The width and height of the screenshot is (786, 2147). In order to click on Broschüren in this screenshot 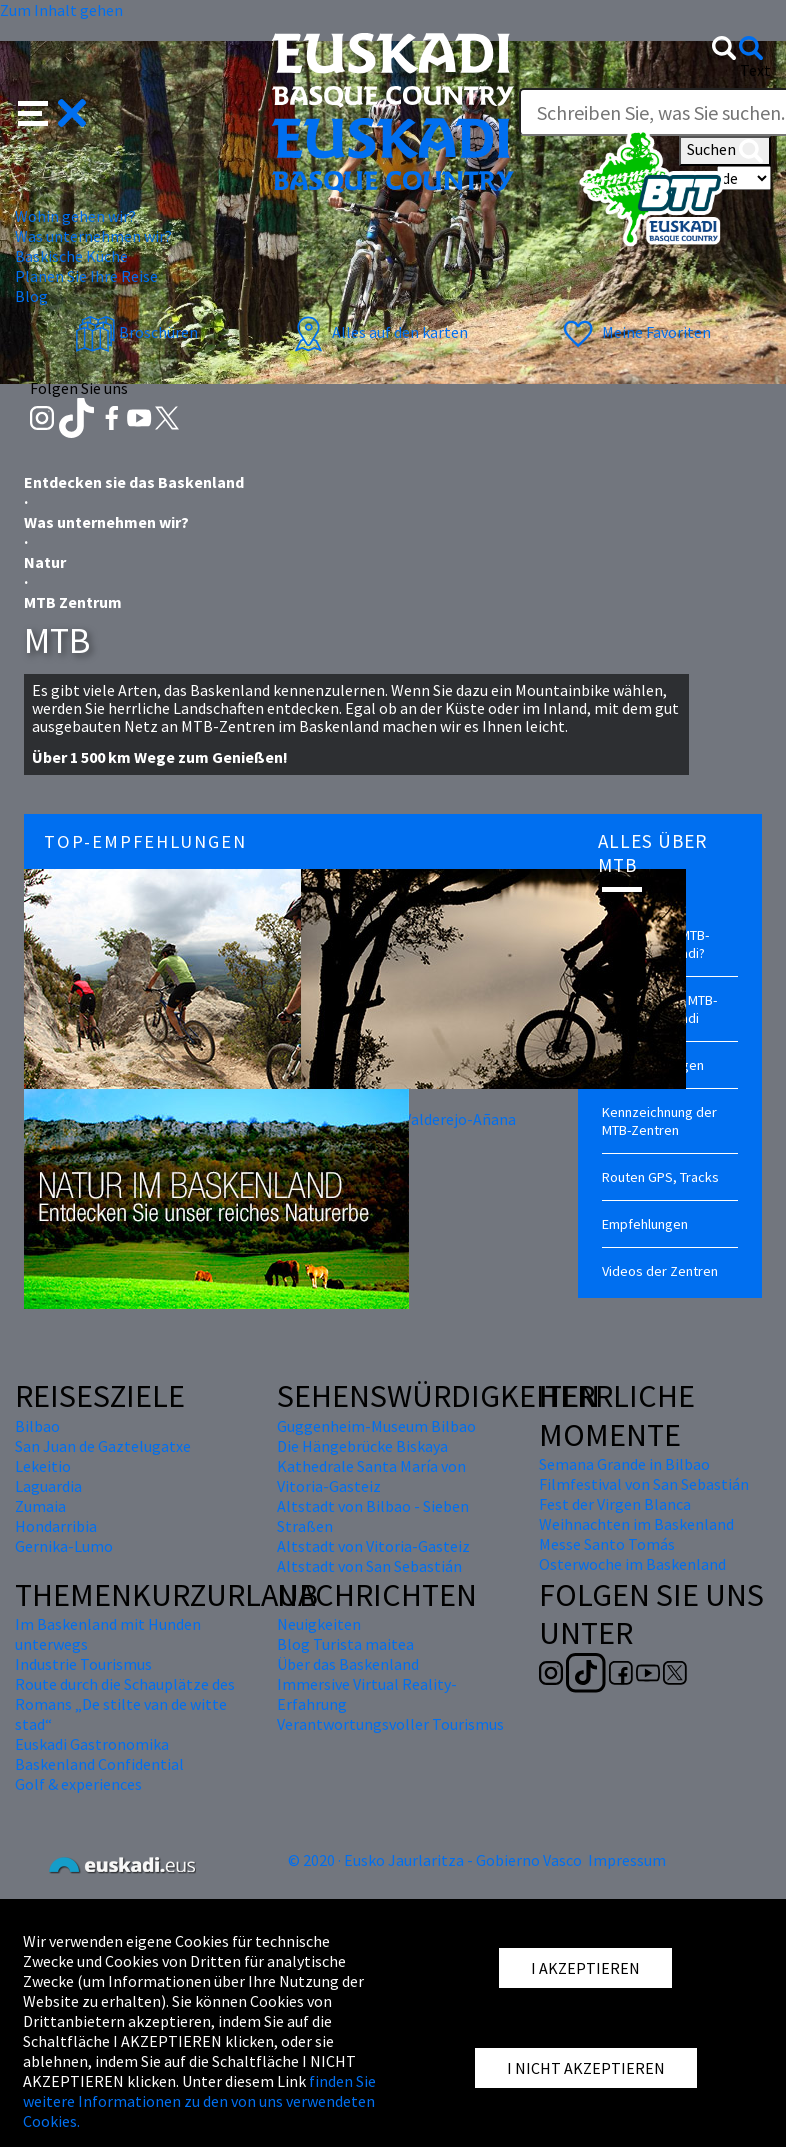, I will do `click(136, 332)`.